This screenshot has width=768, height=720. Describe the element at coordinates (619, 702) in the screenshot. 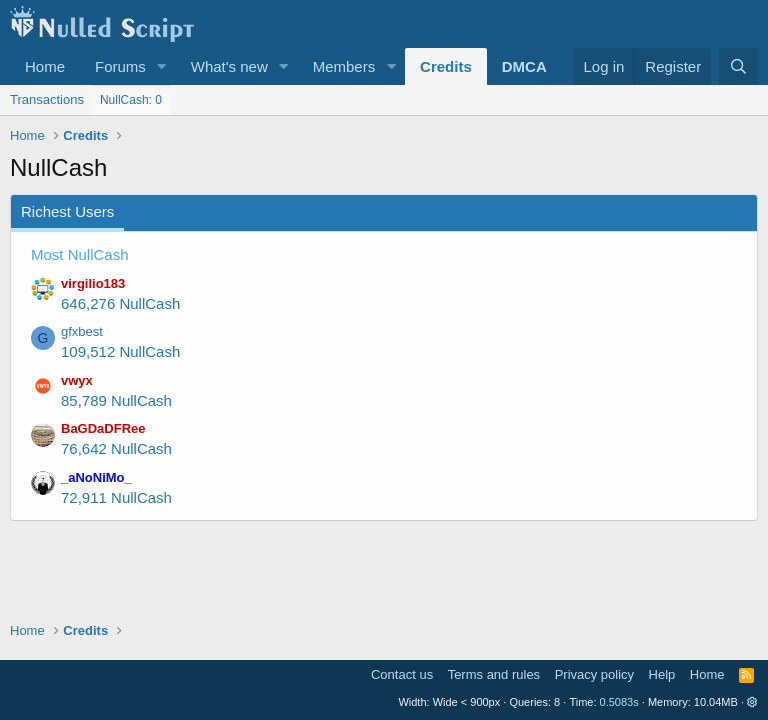

I see `0.5083s` at that location.